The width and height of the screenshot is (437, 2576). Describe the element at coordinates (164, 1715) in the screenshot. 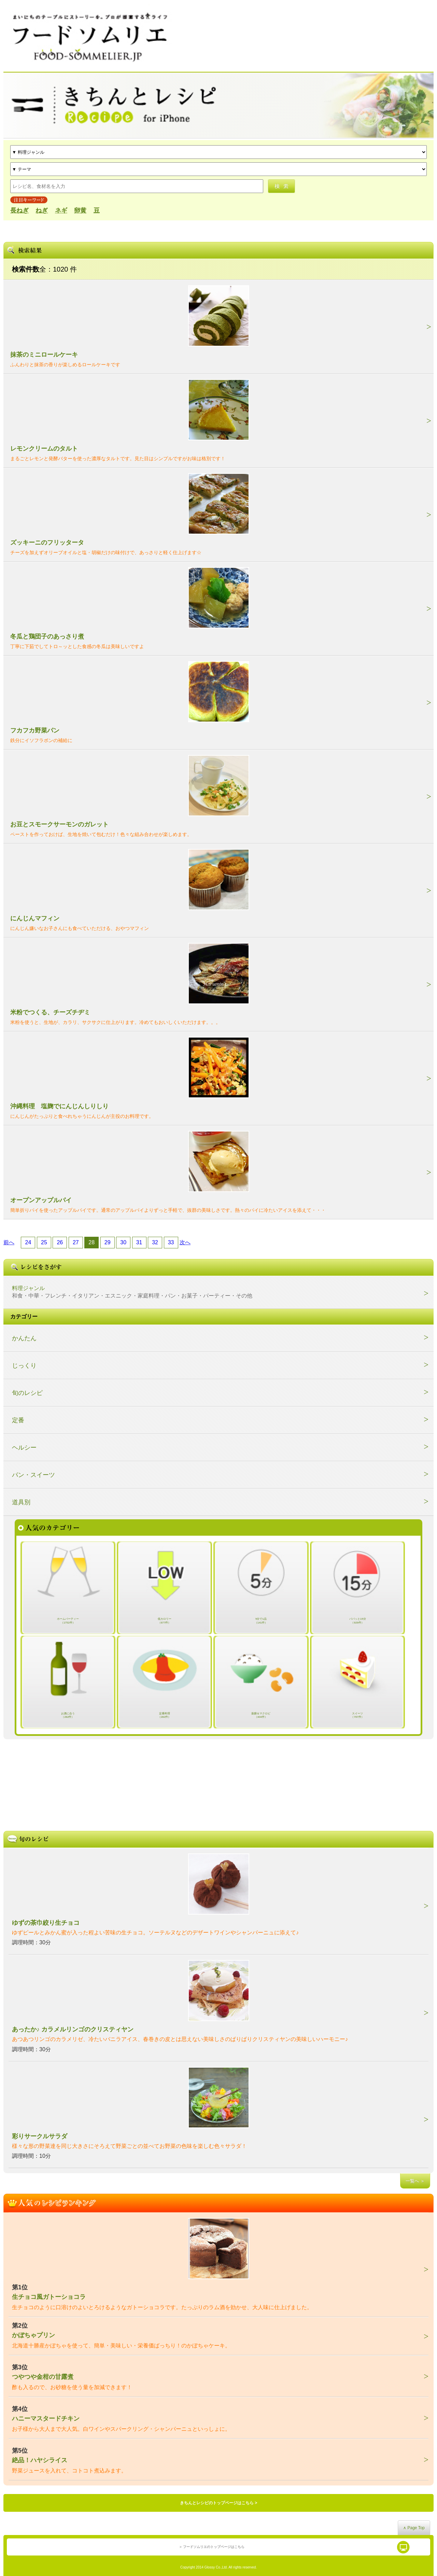

I see `定番料理（282件）` at that location.